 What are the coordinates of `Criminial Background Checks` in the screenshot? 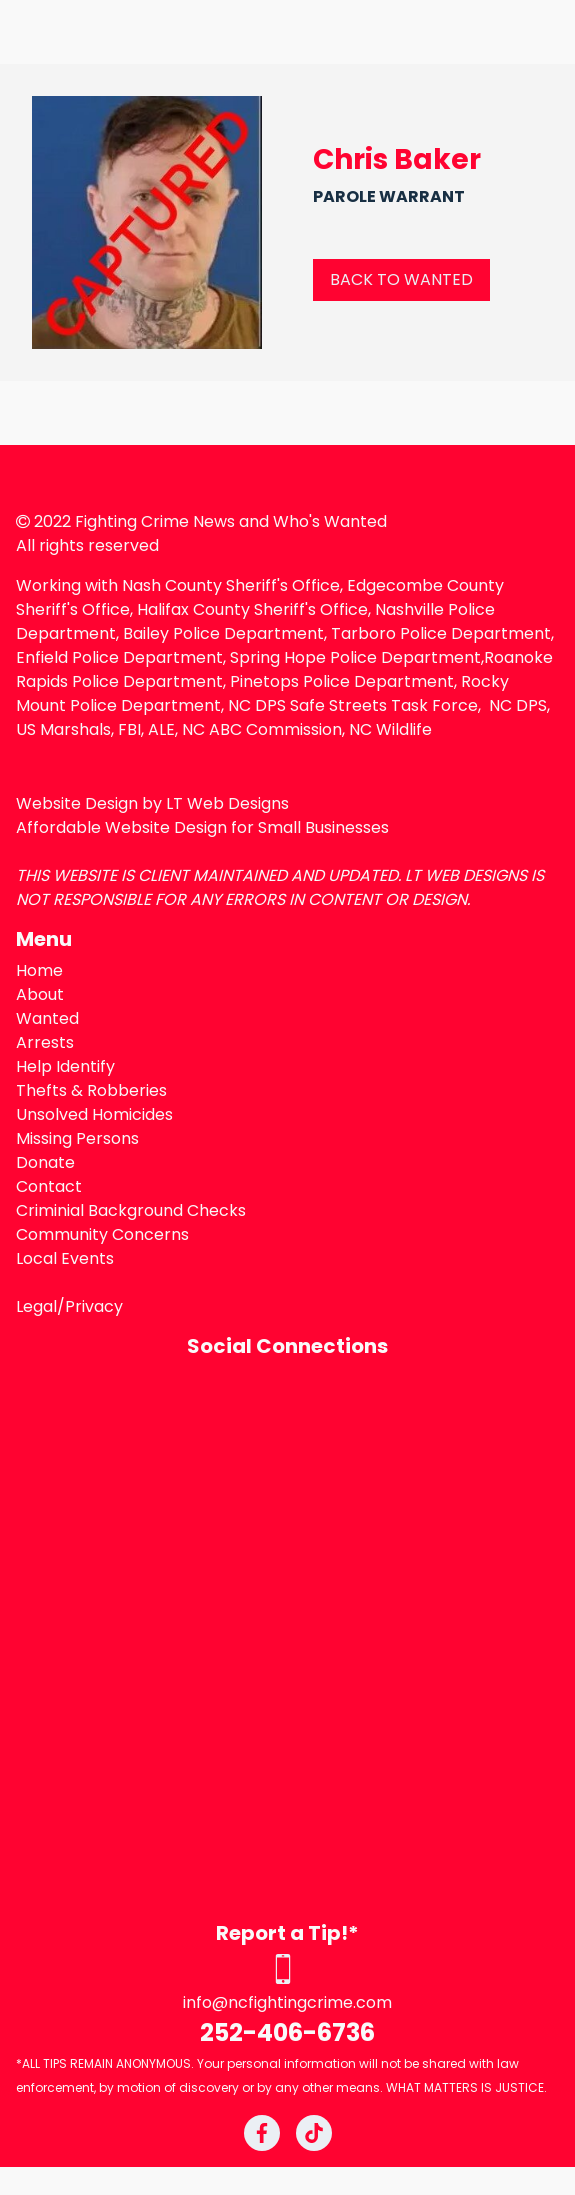 It's located at (131, 1210).